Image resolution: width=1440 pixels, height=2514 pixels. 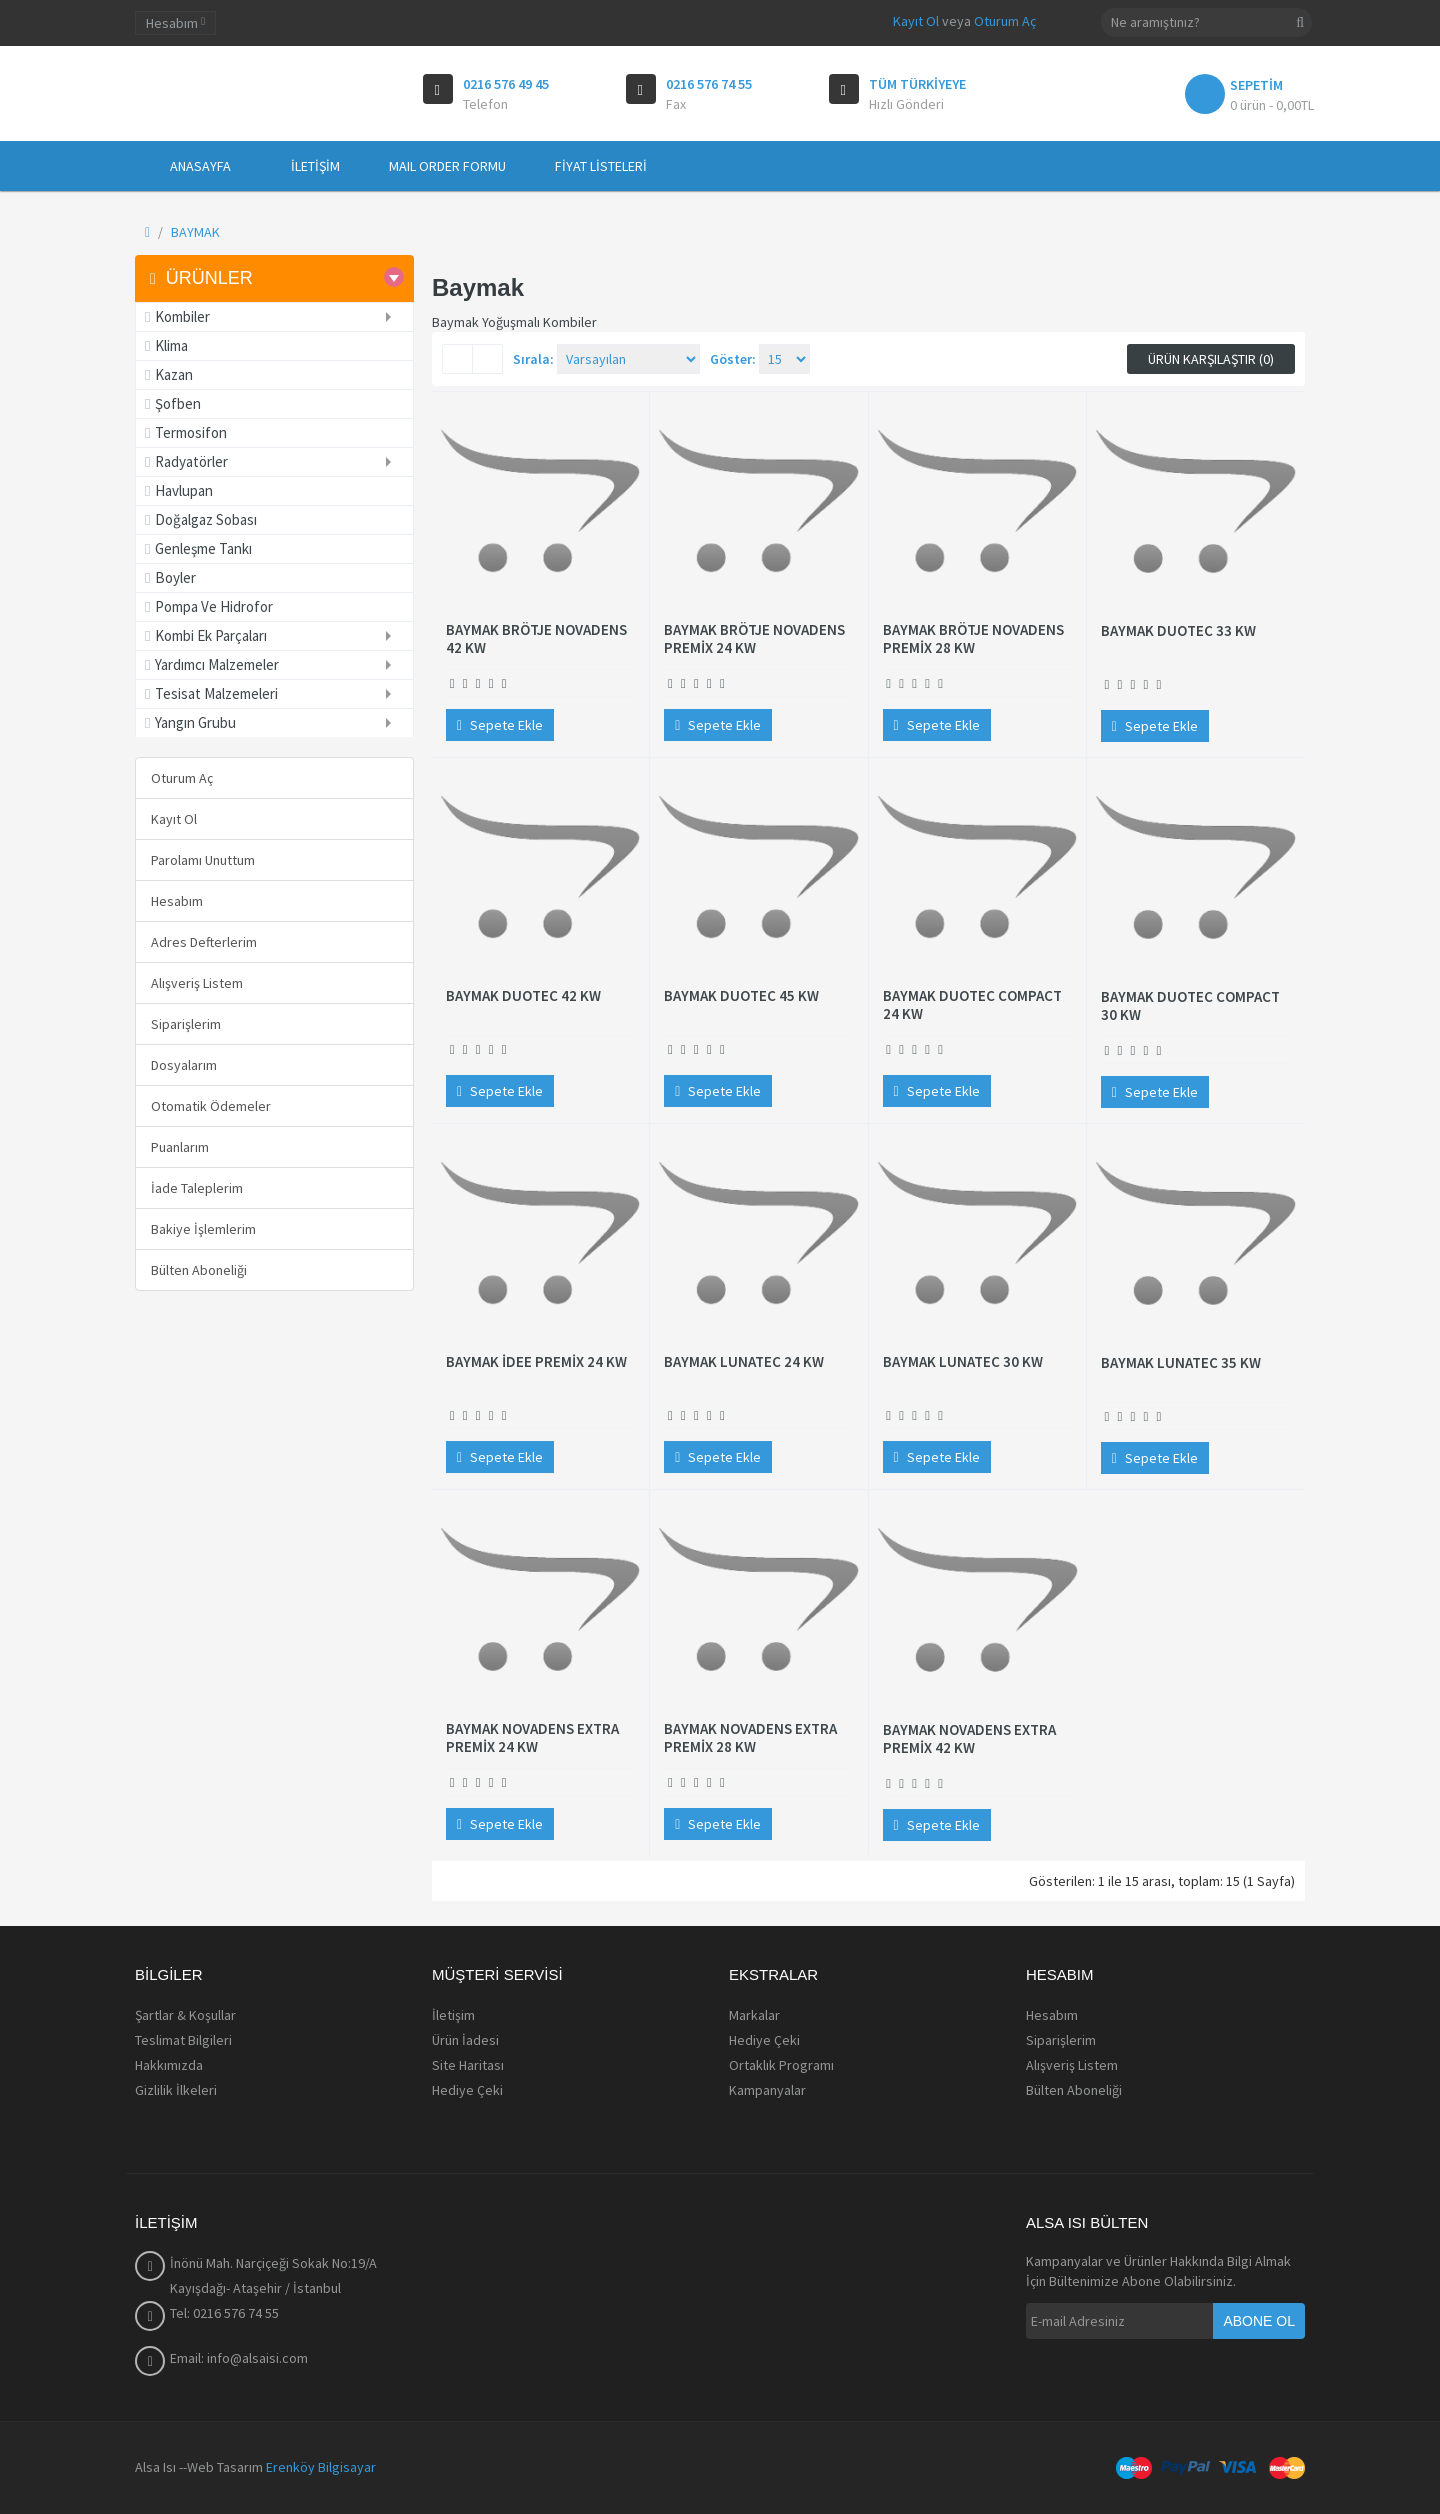 I want to click on BAYMAK BRÖTJE NOVADENS 42 KW, so click(x=536, y=639).